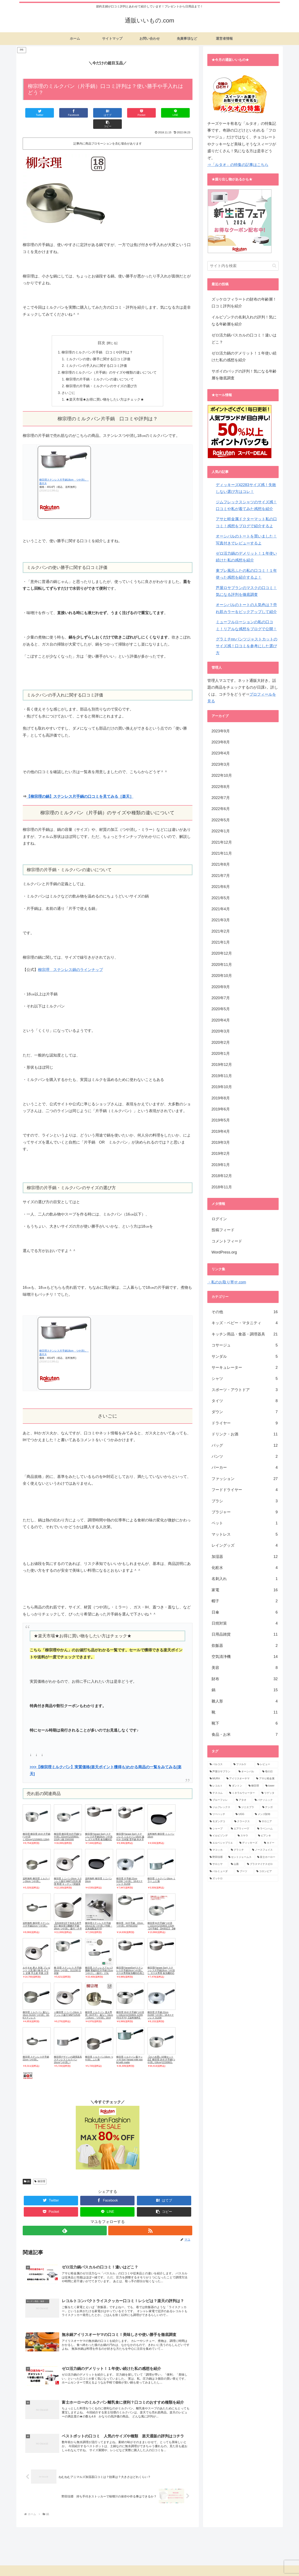  Describe the element at coordinates (109, 362) in the screenshot. I see `柳宗理のミルクパン（片手鍋）のサイズや種類の違いについて` at that location.